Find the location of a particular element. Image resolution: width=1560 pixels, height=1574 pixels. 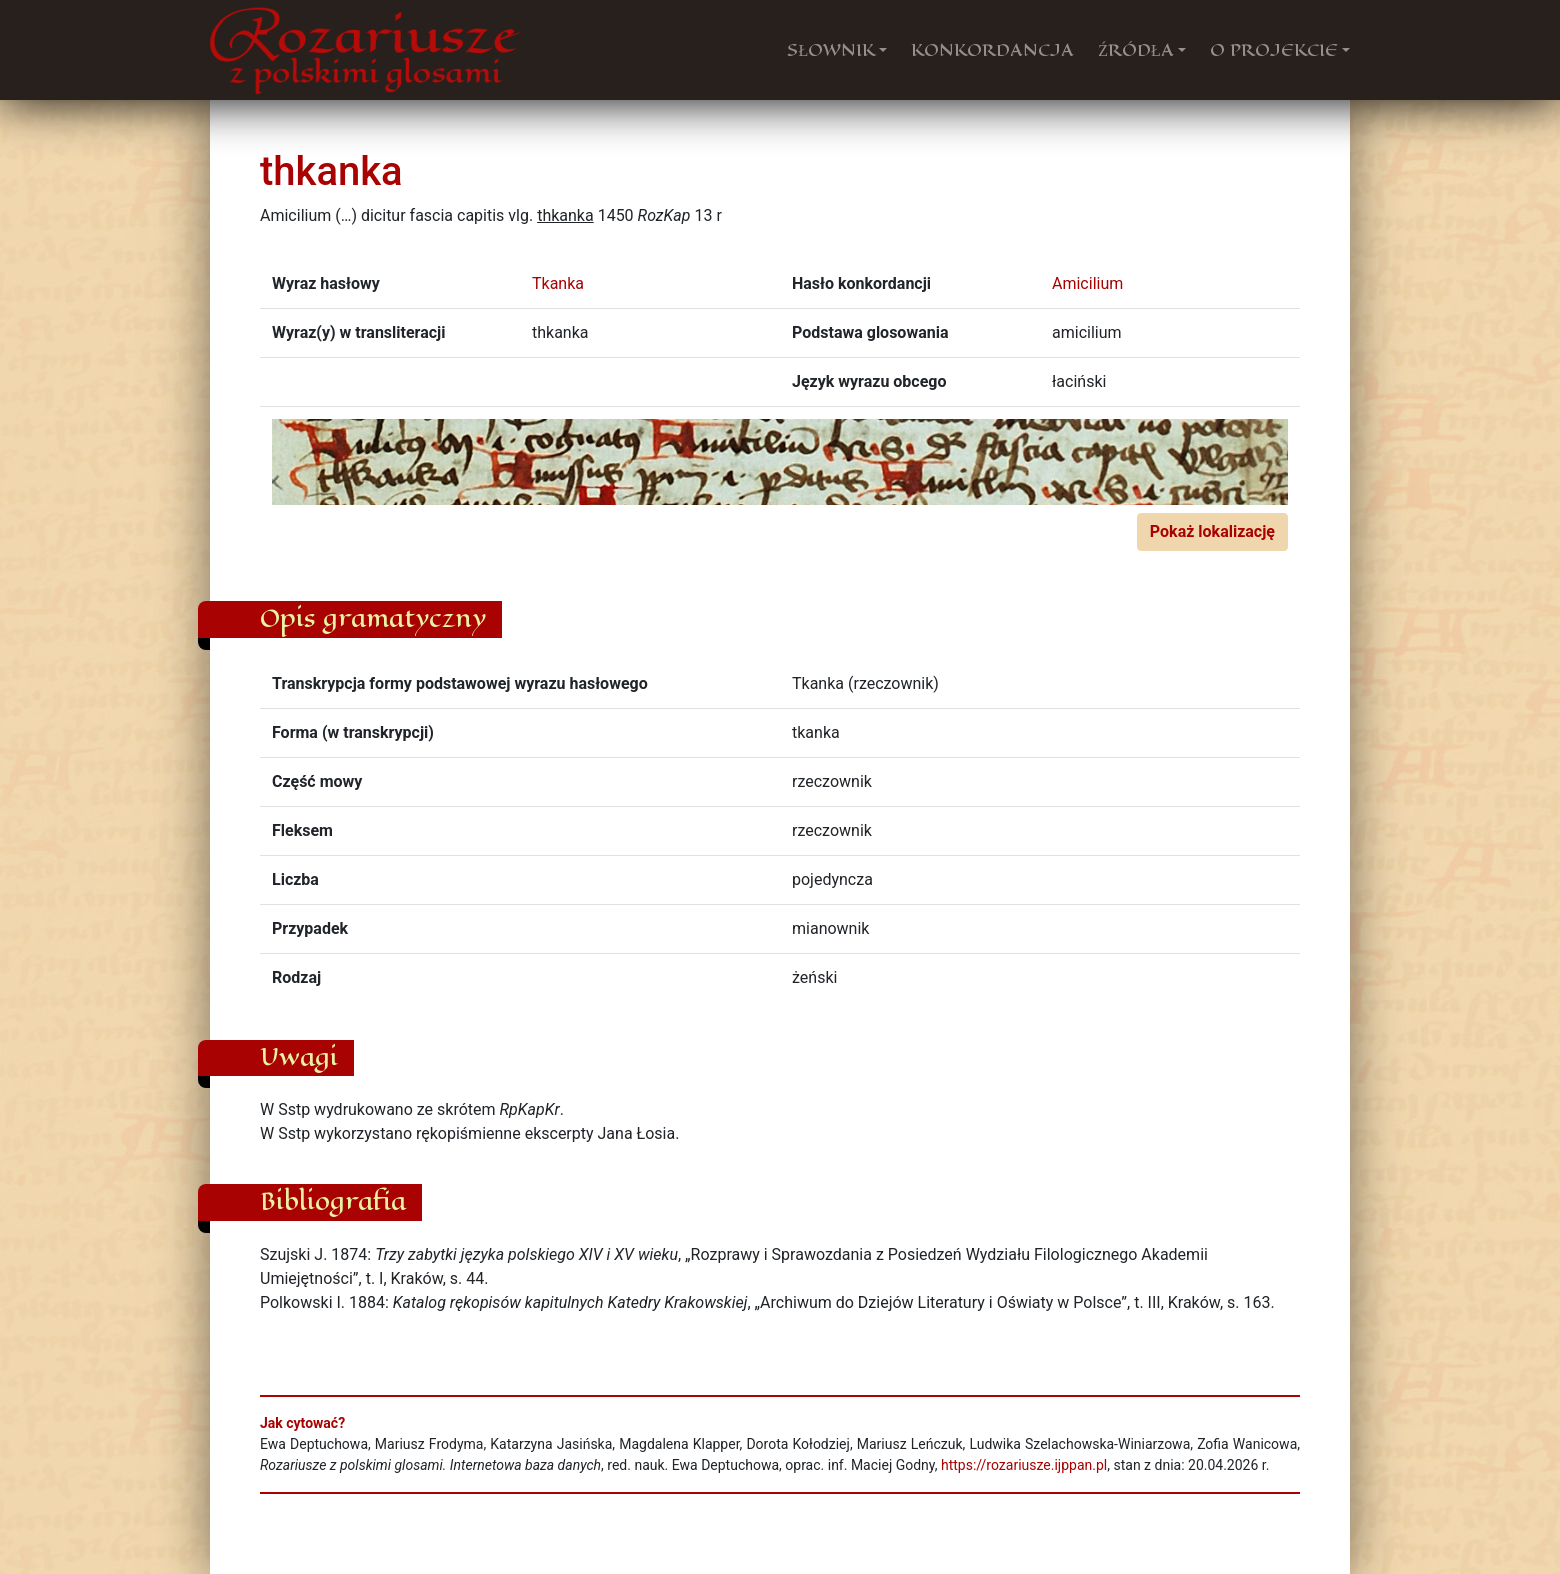

KONKORDANCJA is located at coordinates (992, 50).